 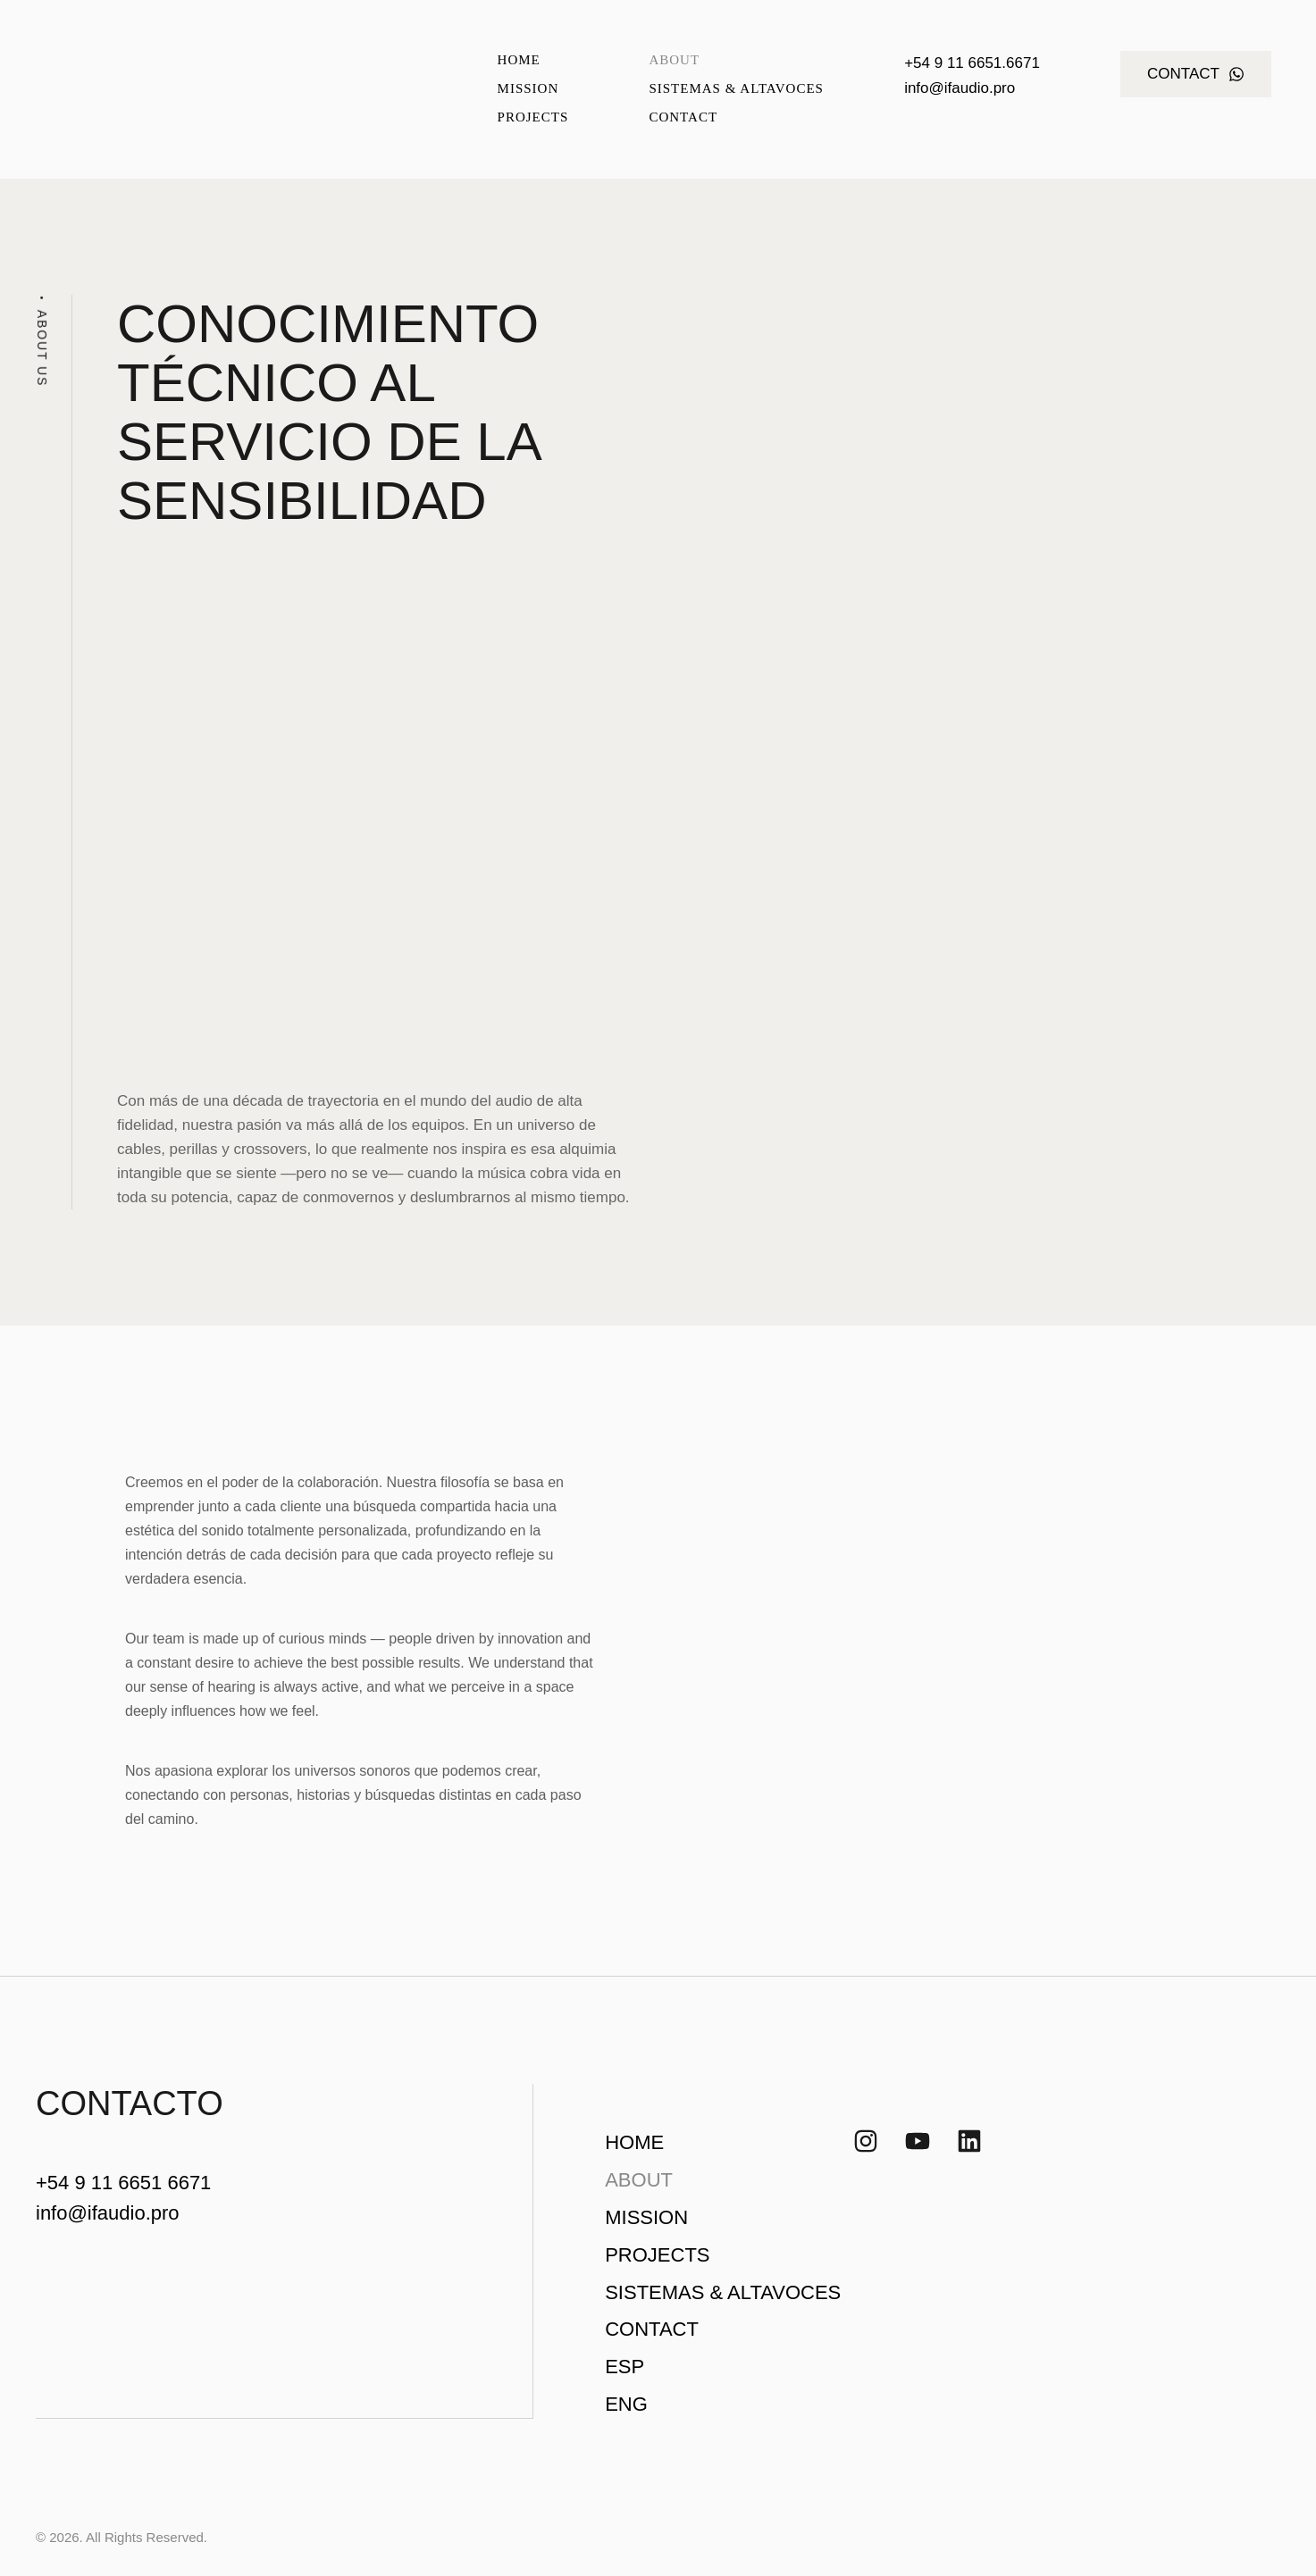 I want to click on +54 9 11 6651 6671, so click(x=123, y=2182).